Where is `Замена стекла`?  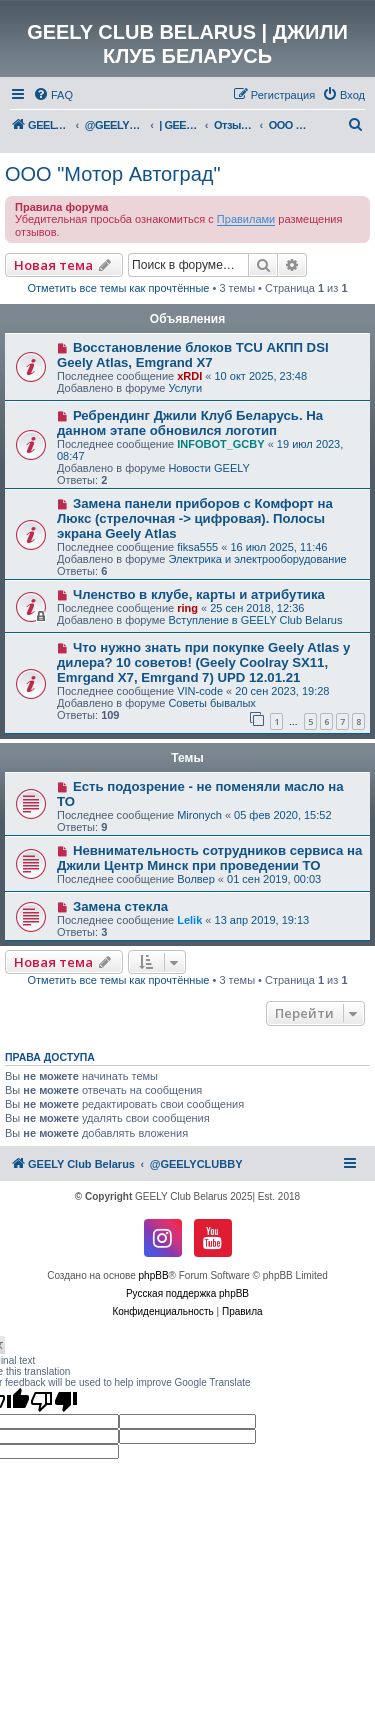 Замена стекла is located at coordinates (120, 906).